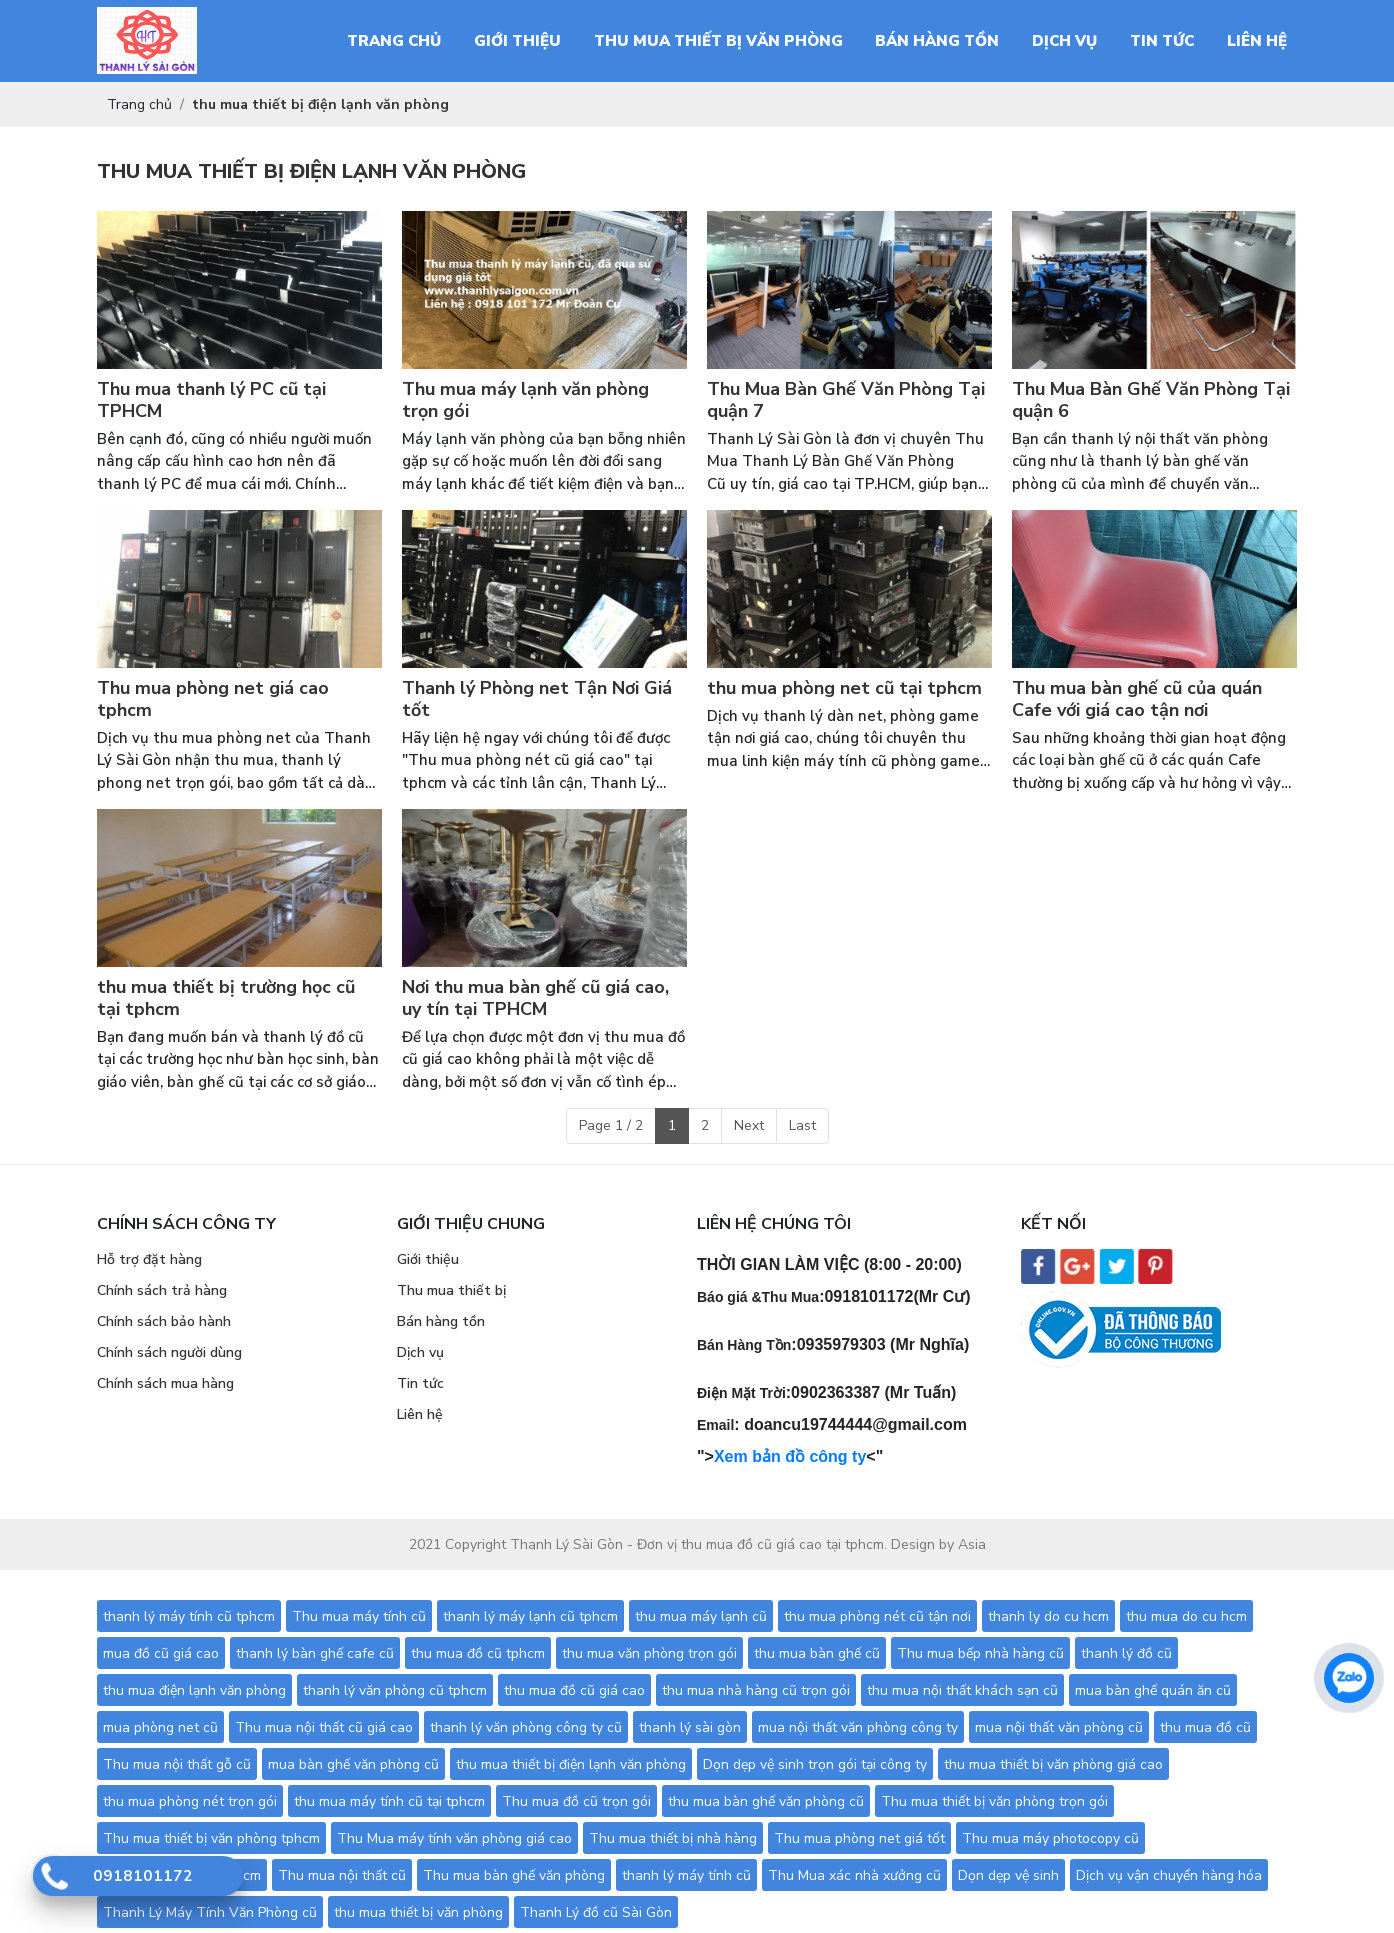  I want to click on thanh lý máy lạnh cũ tphcm, so click(530, 1616).